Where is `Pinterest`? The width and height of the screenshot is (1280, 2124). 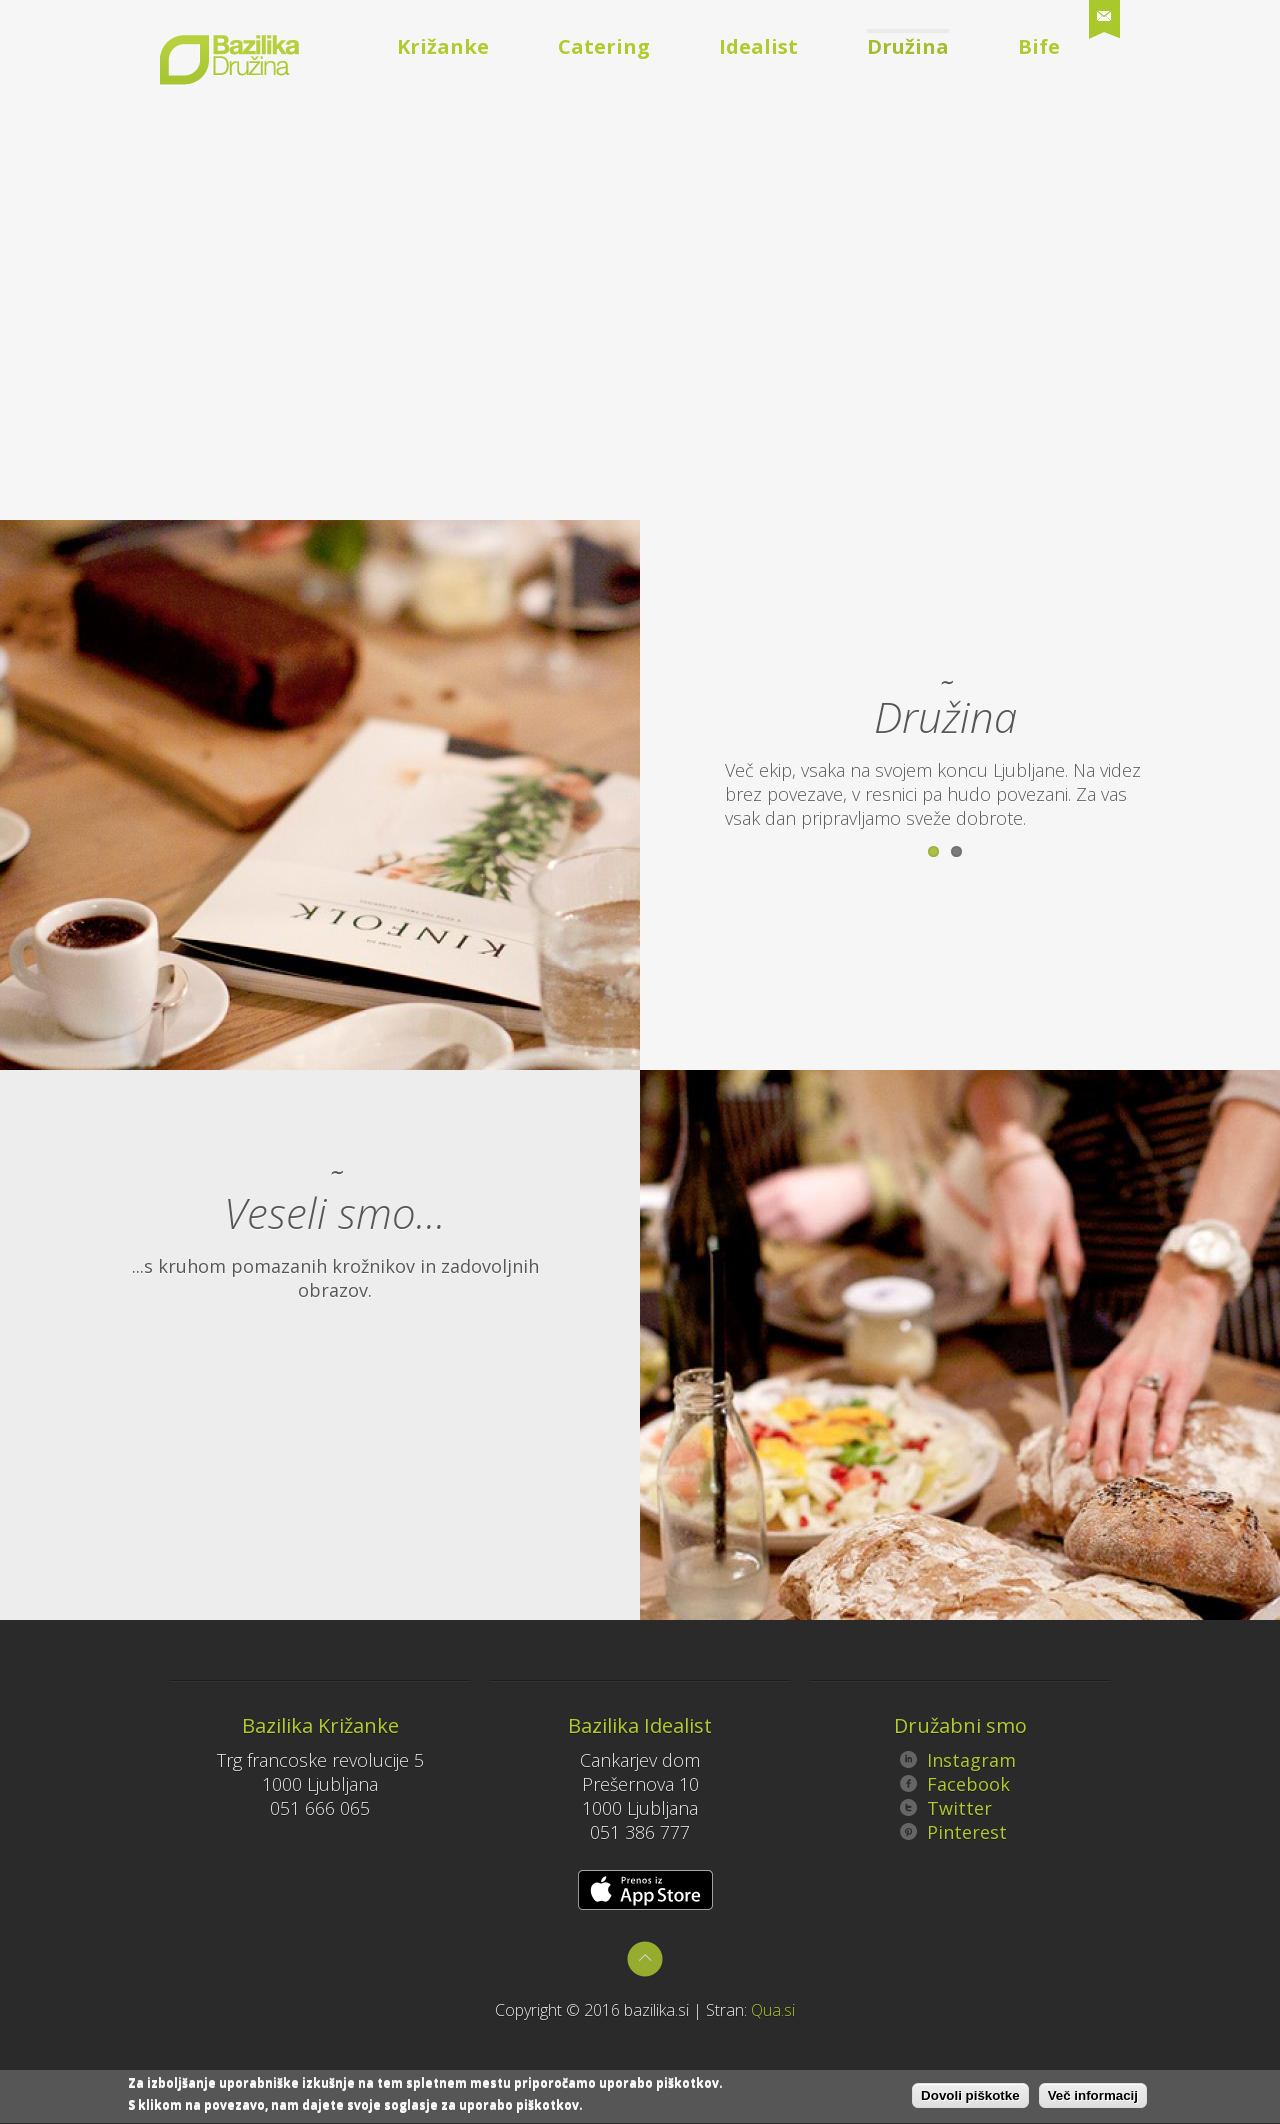 Pinterest is located at coordinates (953, 1832).